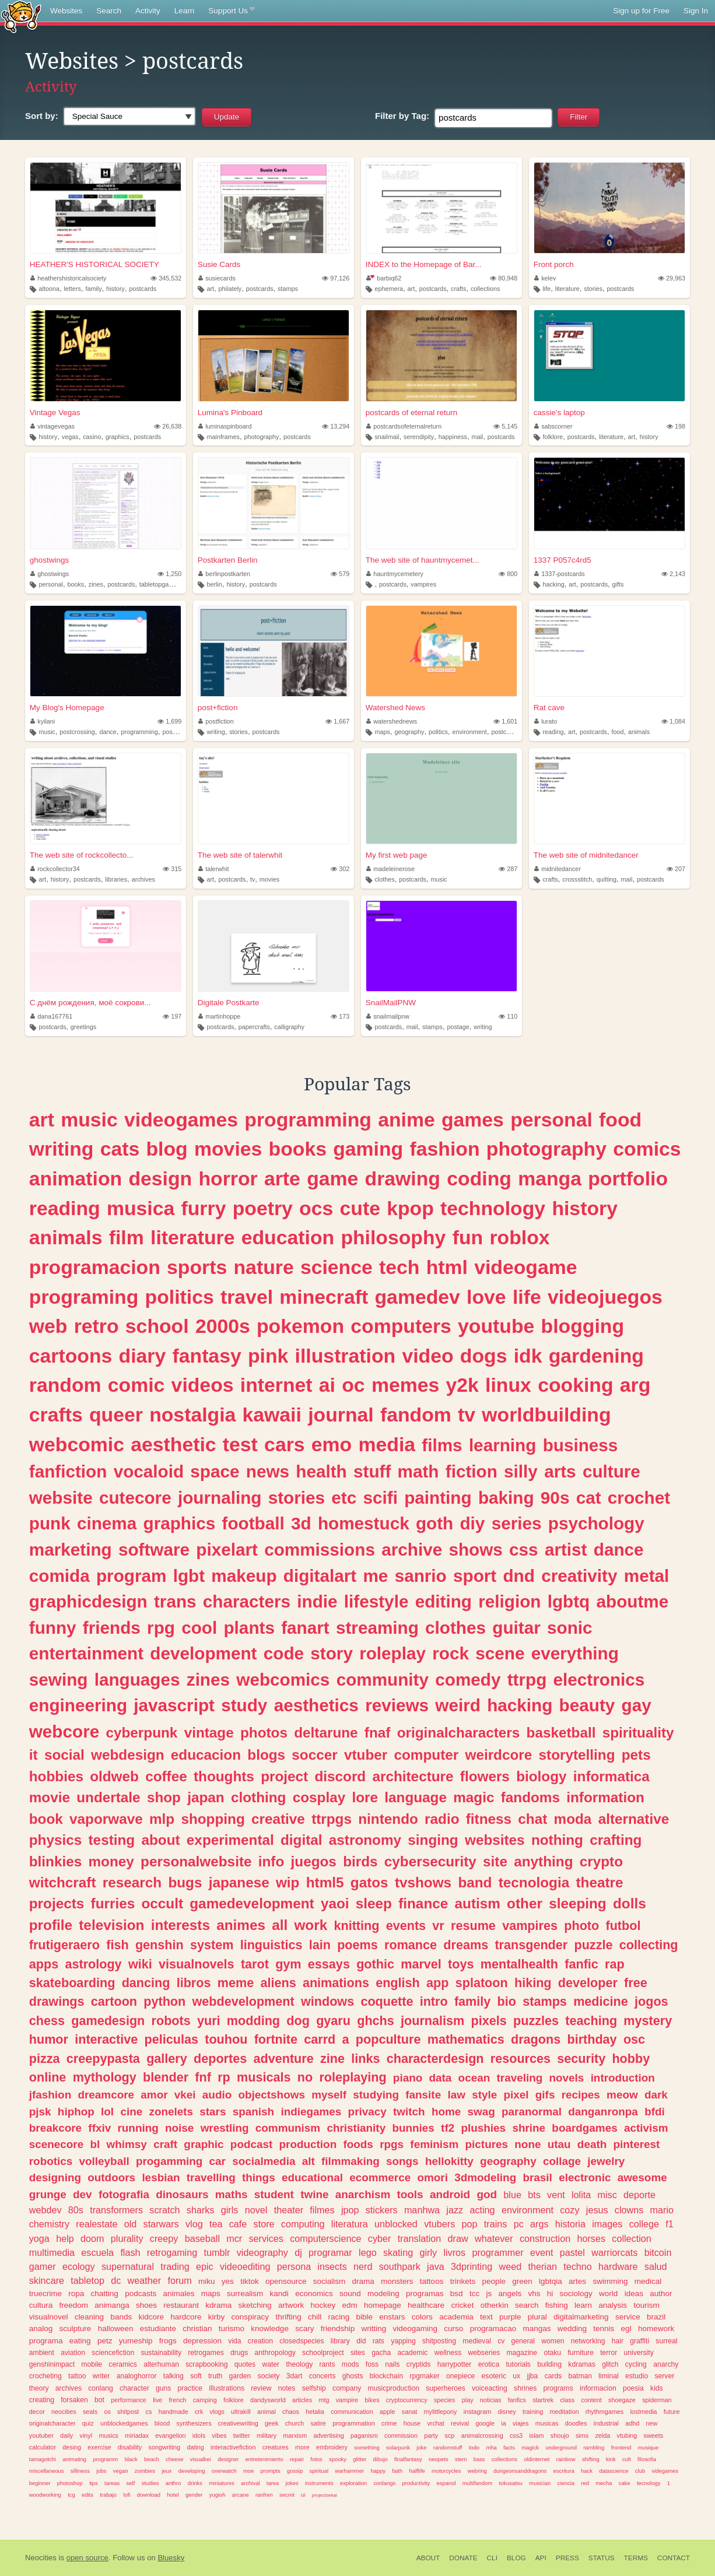 This screenshot has height=2576, width=715. Describe the element at coordinates (447, 2447) in the screenshot. I see `randomstuff` at that location.